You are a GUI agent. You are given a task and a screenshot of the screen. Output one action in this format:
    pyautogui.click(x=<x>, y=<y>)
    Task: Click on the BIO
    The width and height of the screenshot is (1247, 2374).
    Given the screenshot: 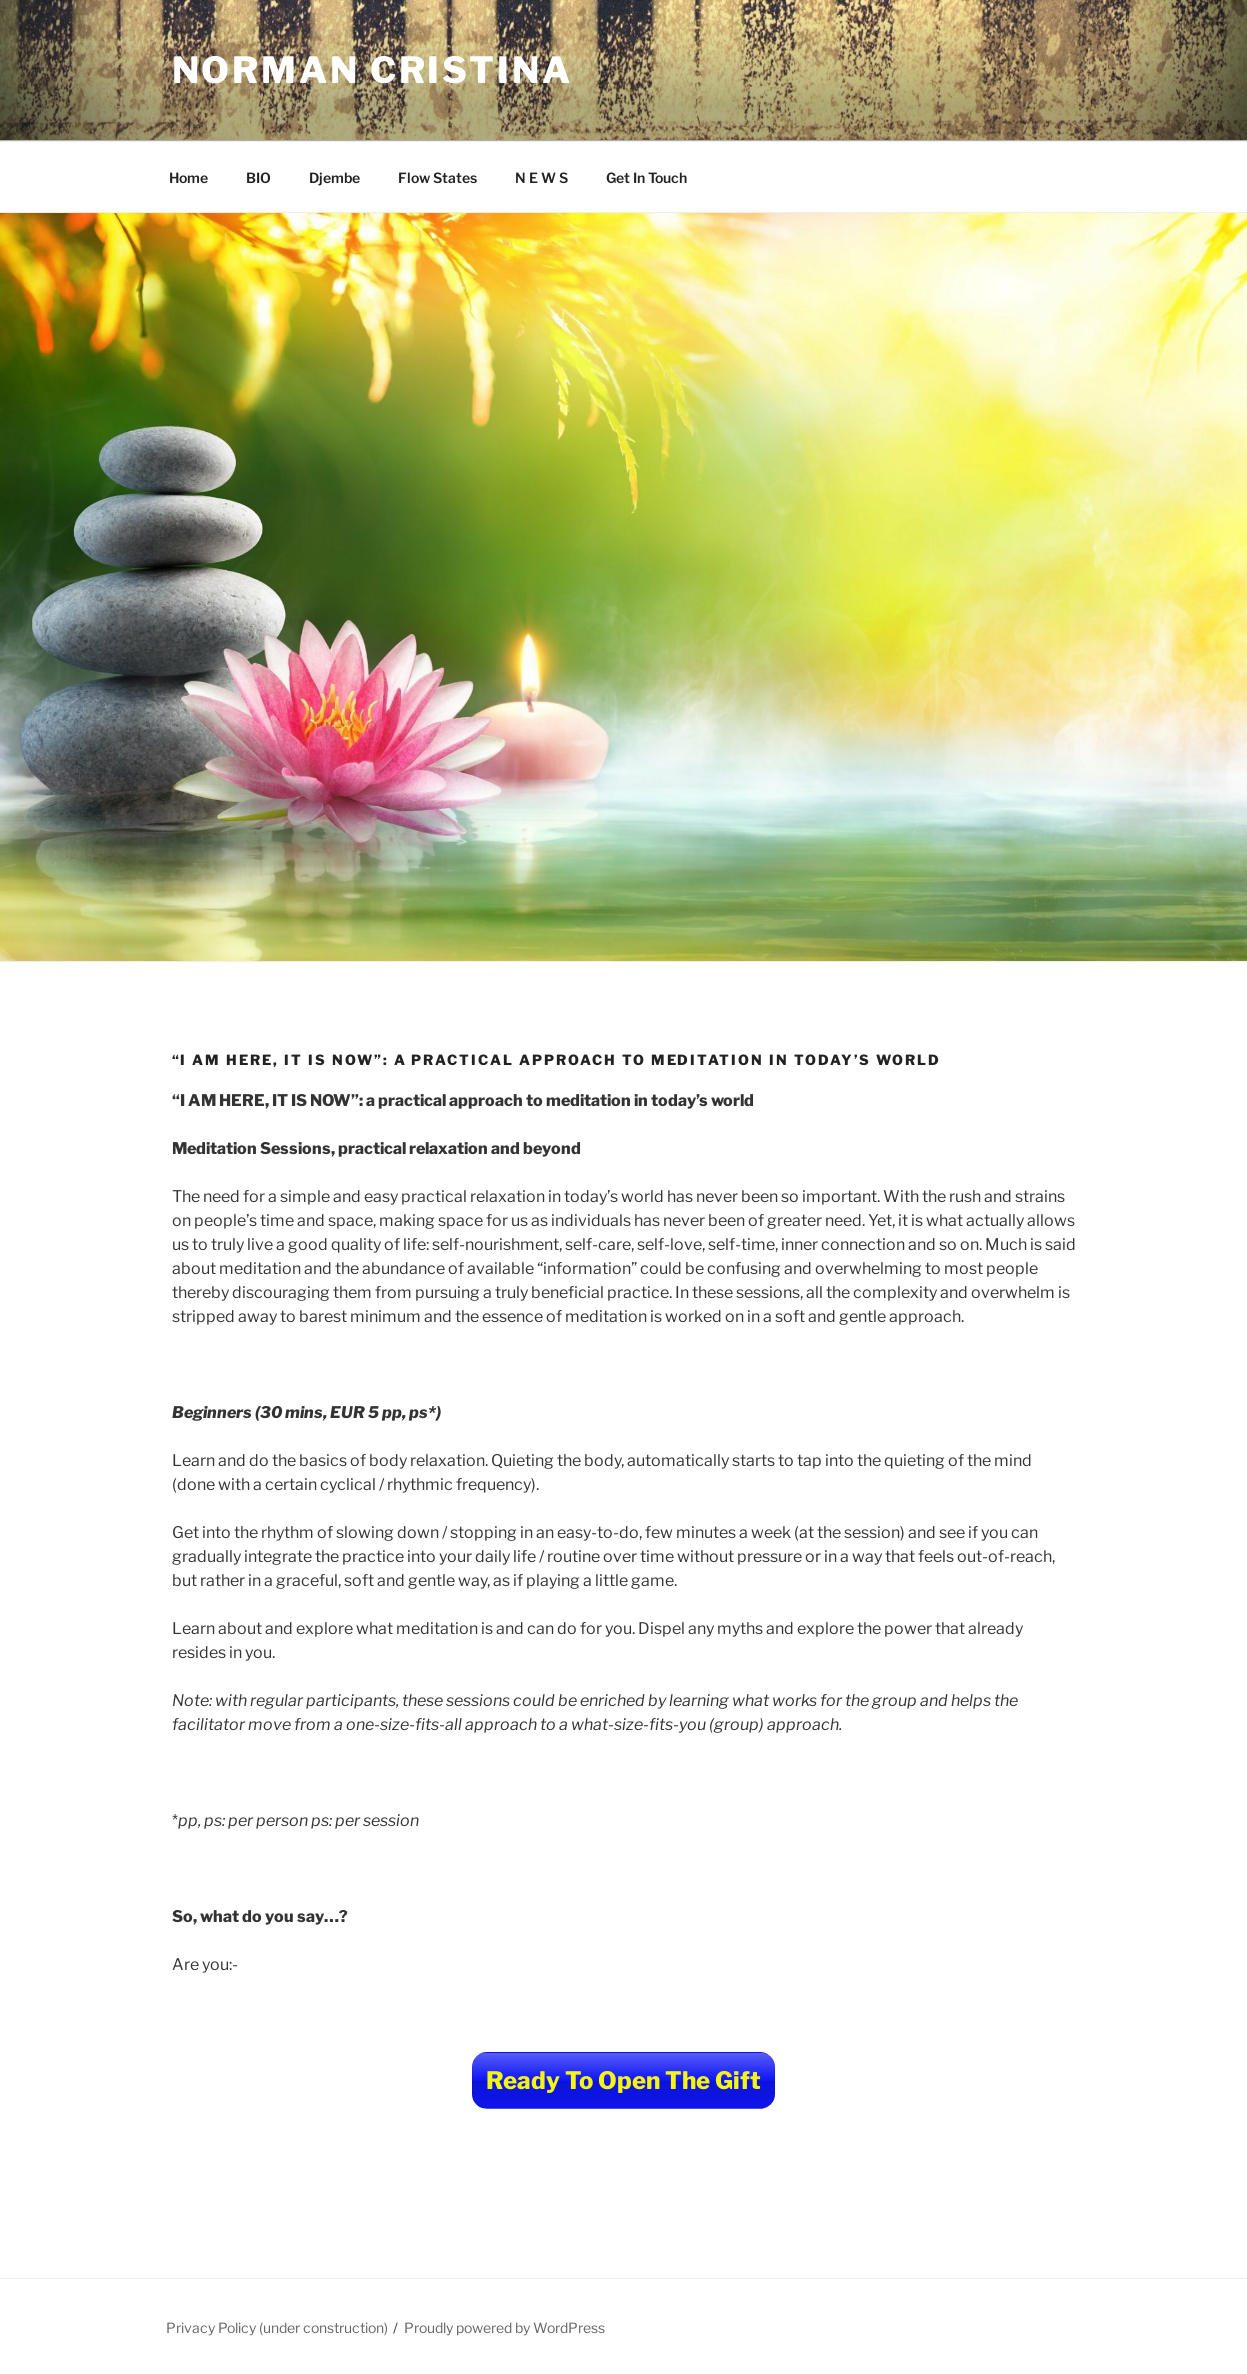 What is the action you would take?
    pyautogui.click(x=258, y=177)
    